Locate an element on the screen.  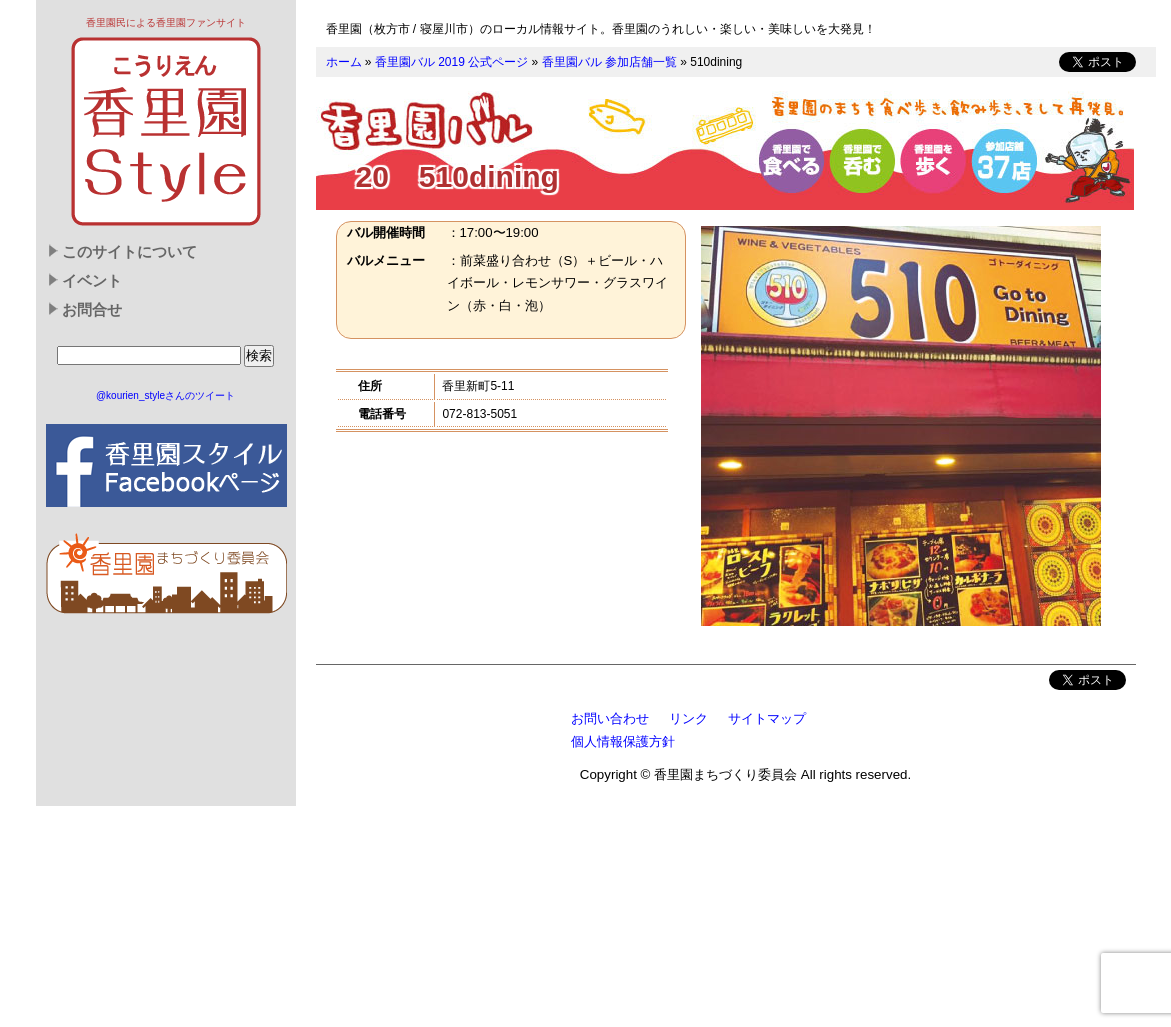
サイトマップ is located at coordinates (767, 718).